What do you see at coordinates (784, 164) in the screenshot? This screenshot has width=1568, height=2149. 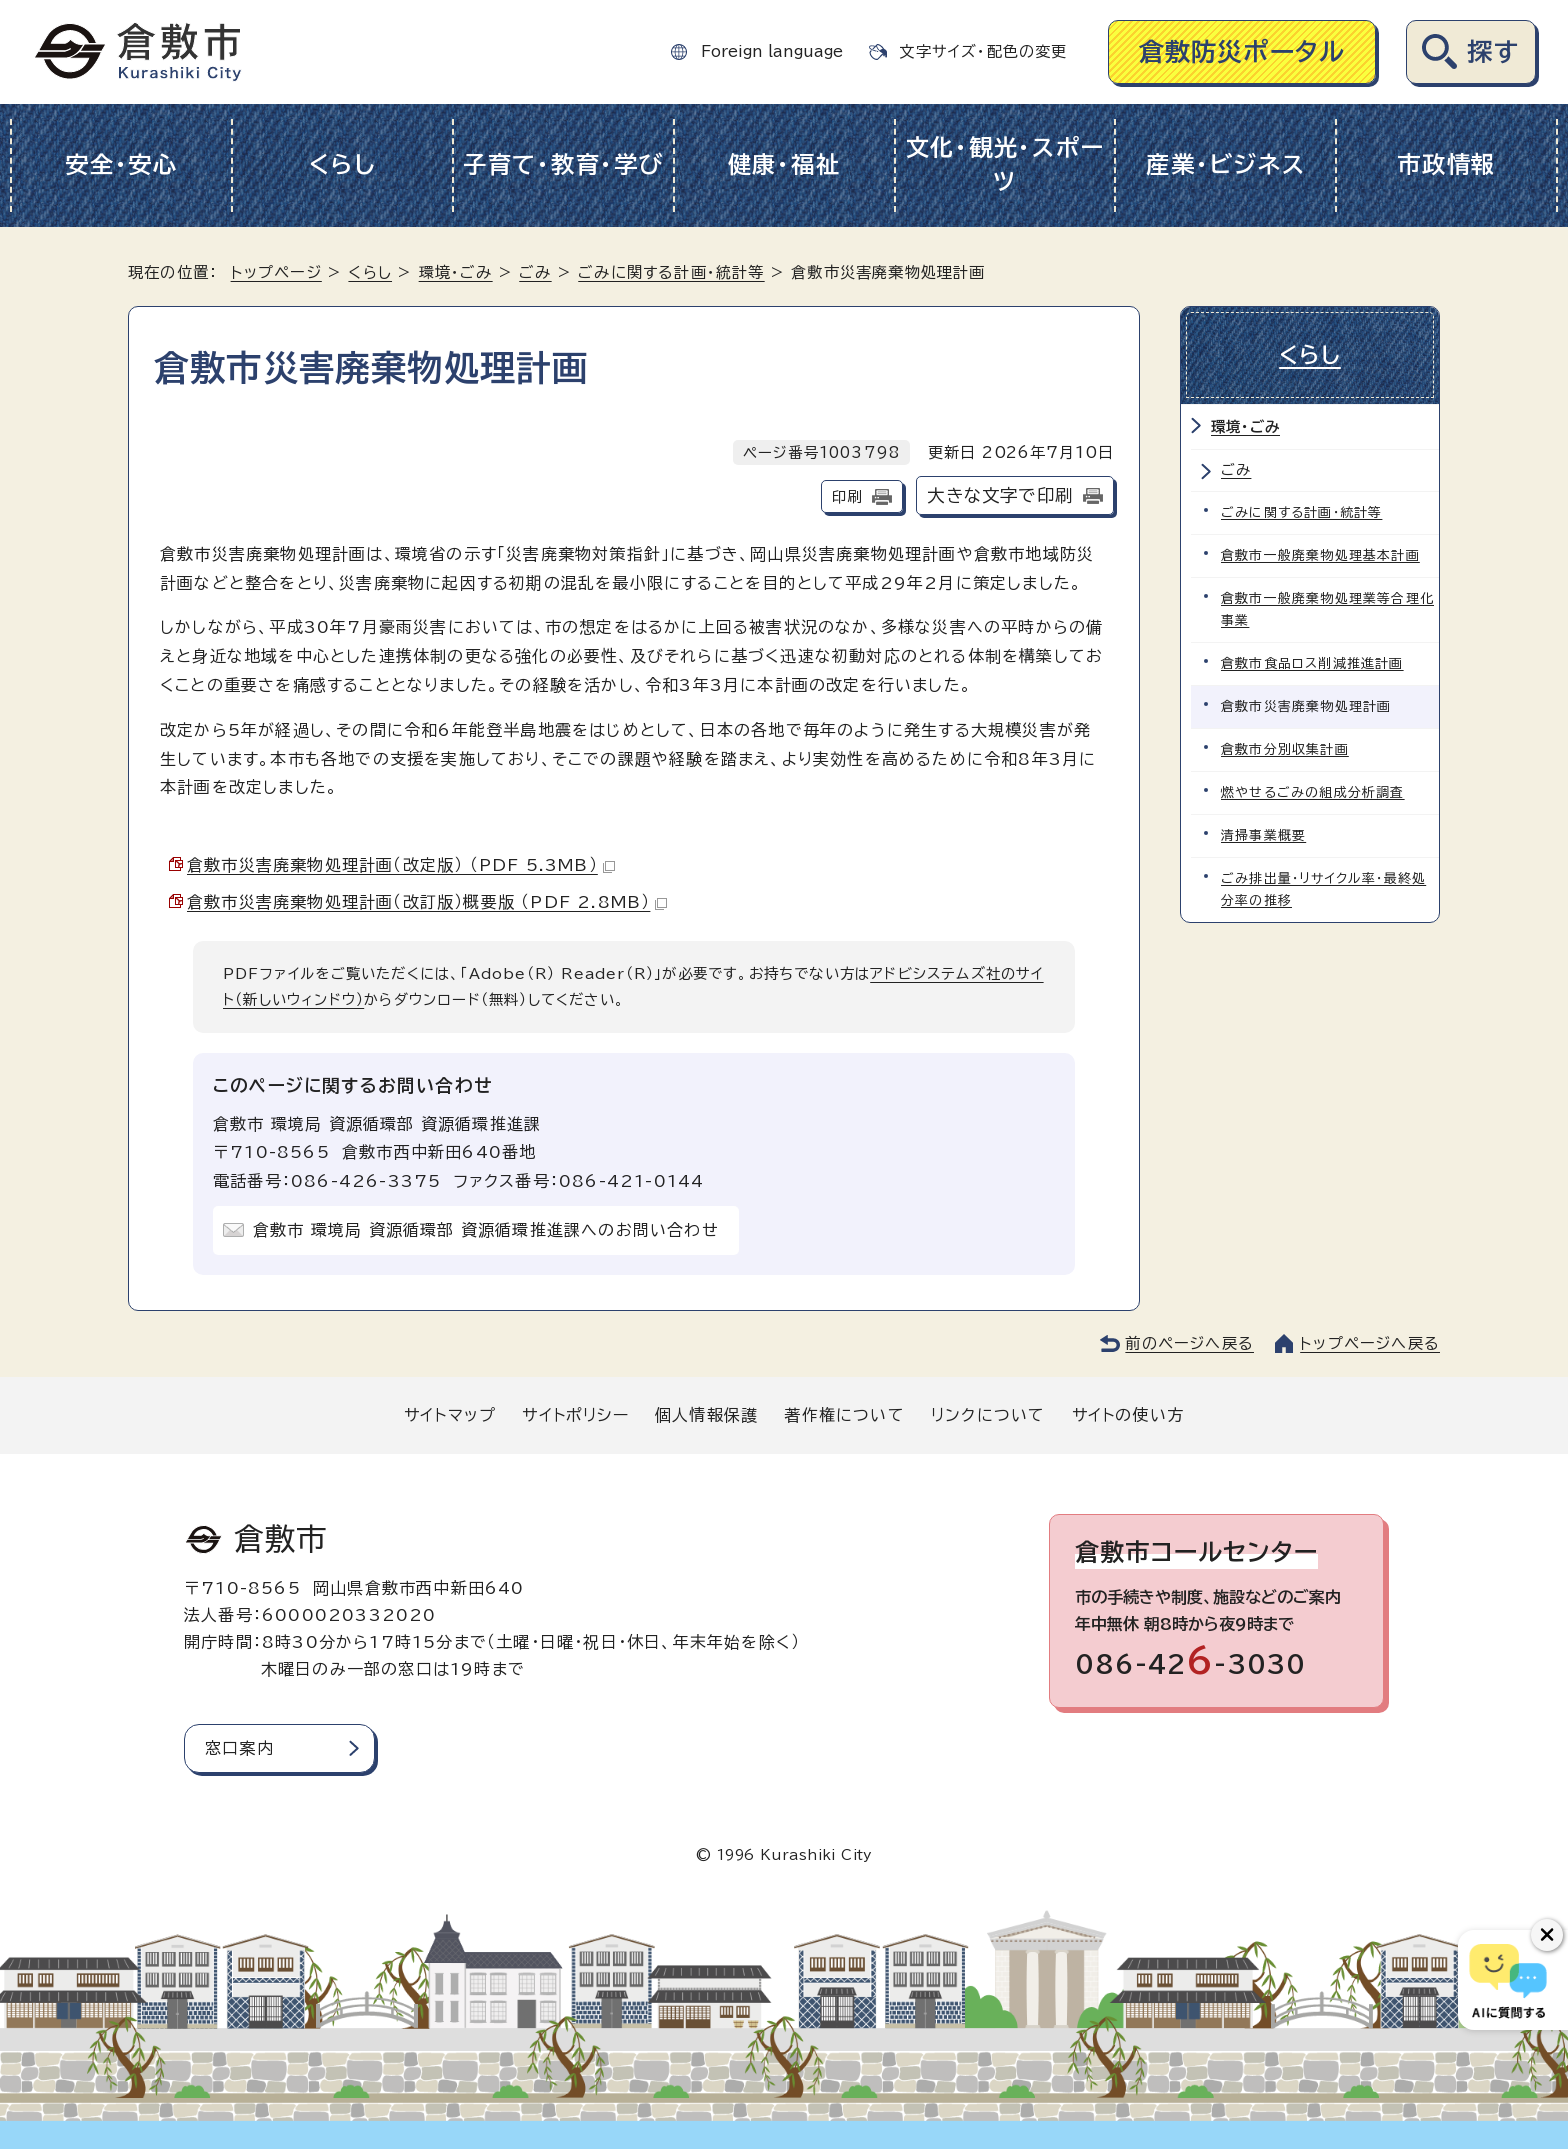 I see `健康・福祉` at bounding box center [784, 164].